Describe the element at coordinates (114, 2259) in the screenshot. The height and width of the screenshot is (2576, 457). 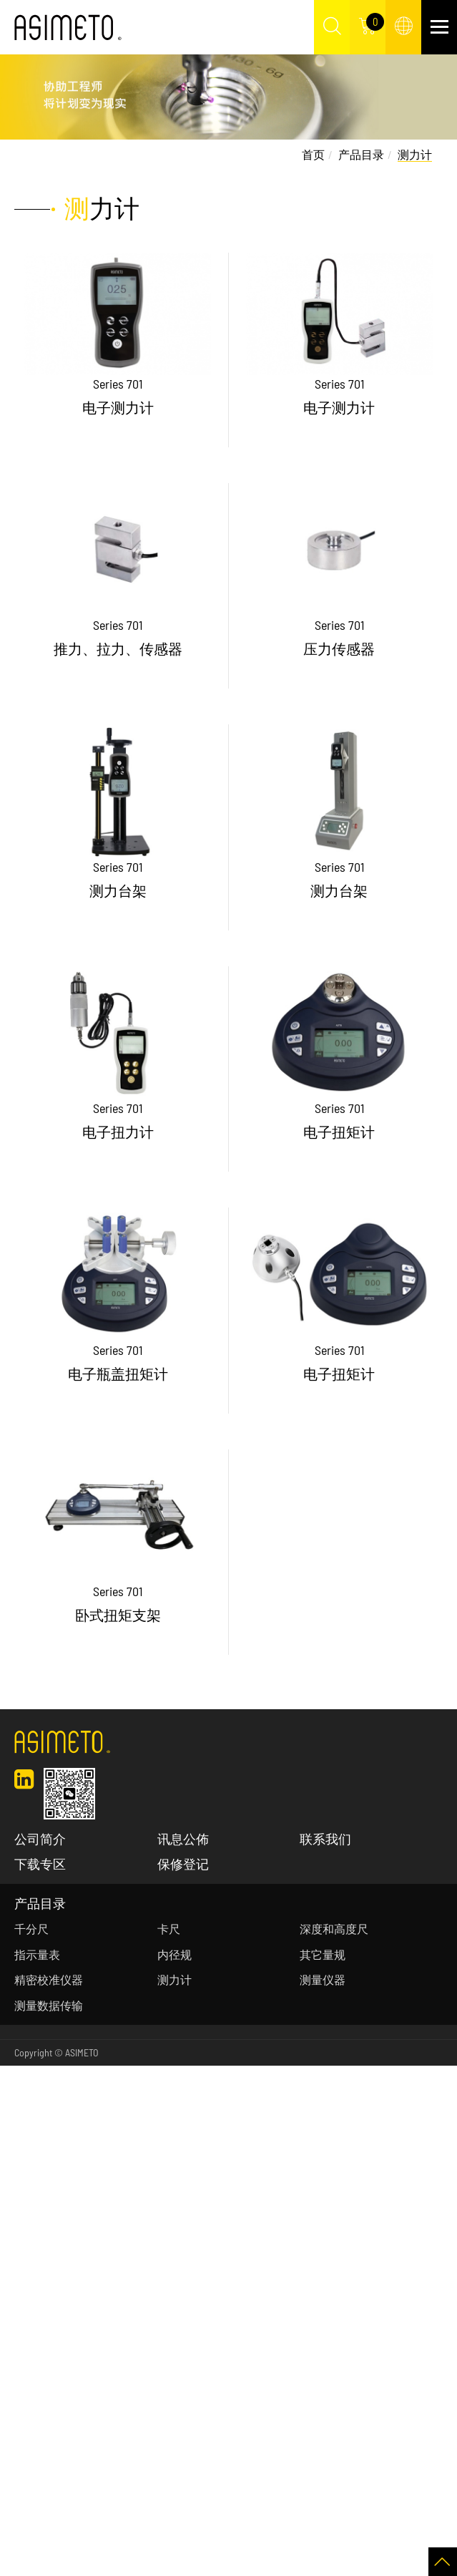
I see `View the official website` at that location.